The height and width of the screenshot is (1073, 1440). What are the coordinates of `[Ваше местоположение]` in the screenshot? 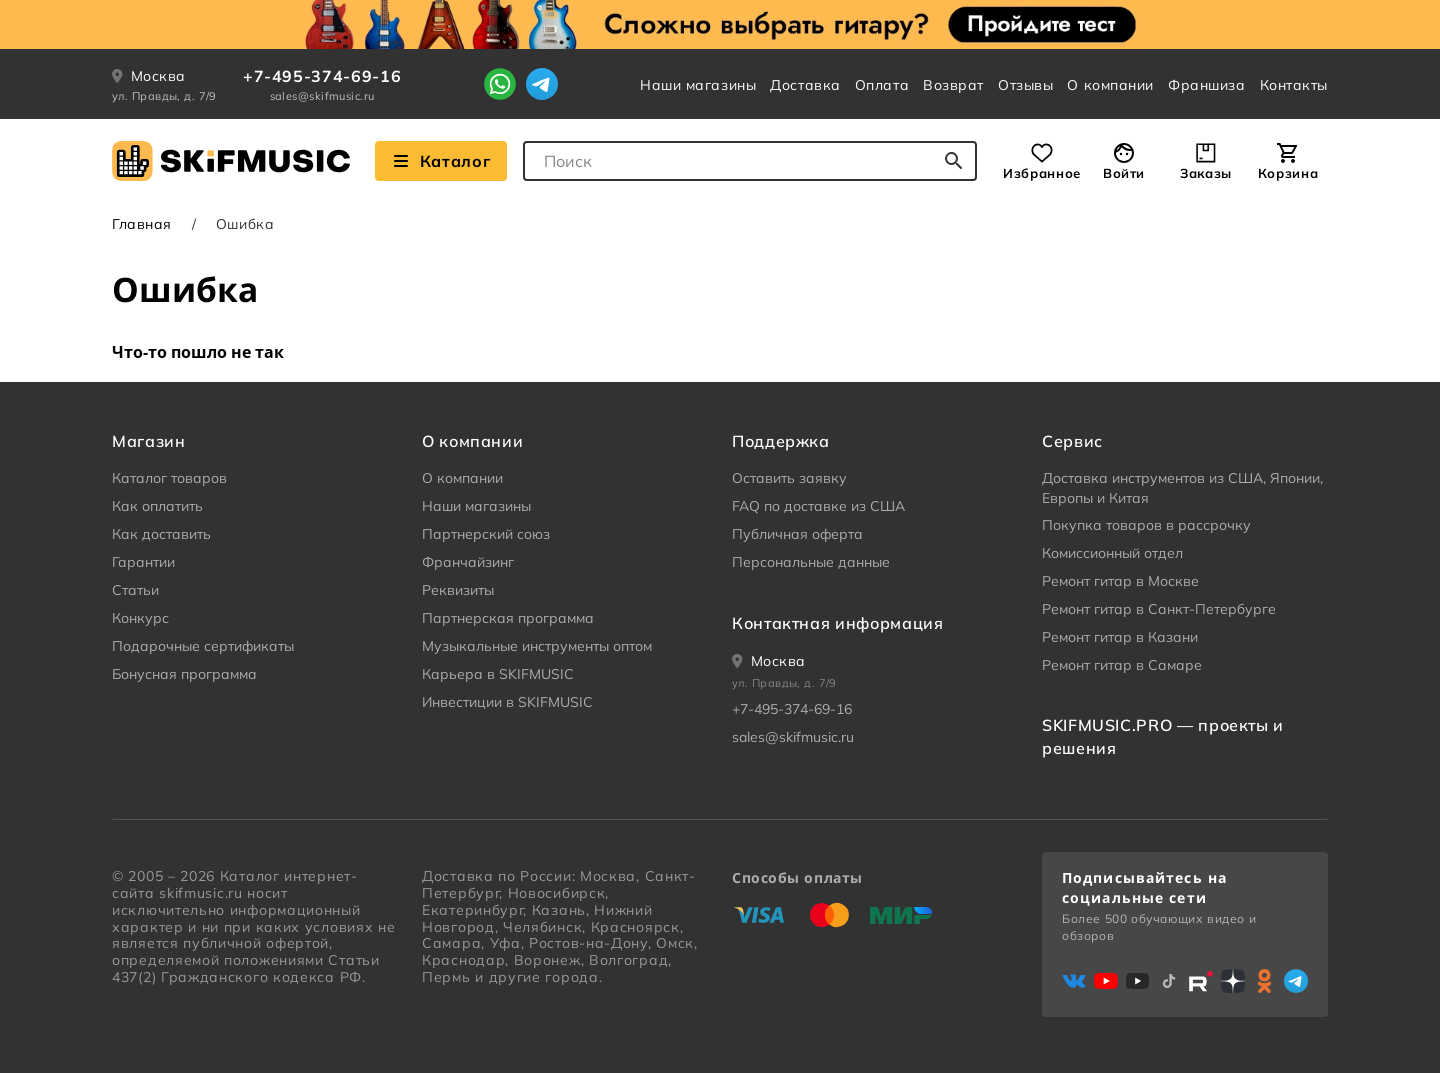 It's located at (769, 661).